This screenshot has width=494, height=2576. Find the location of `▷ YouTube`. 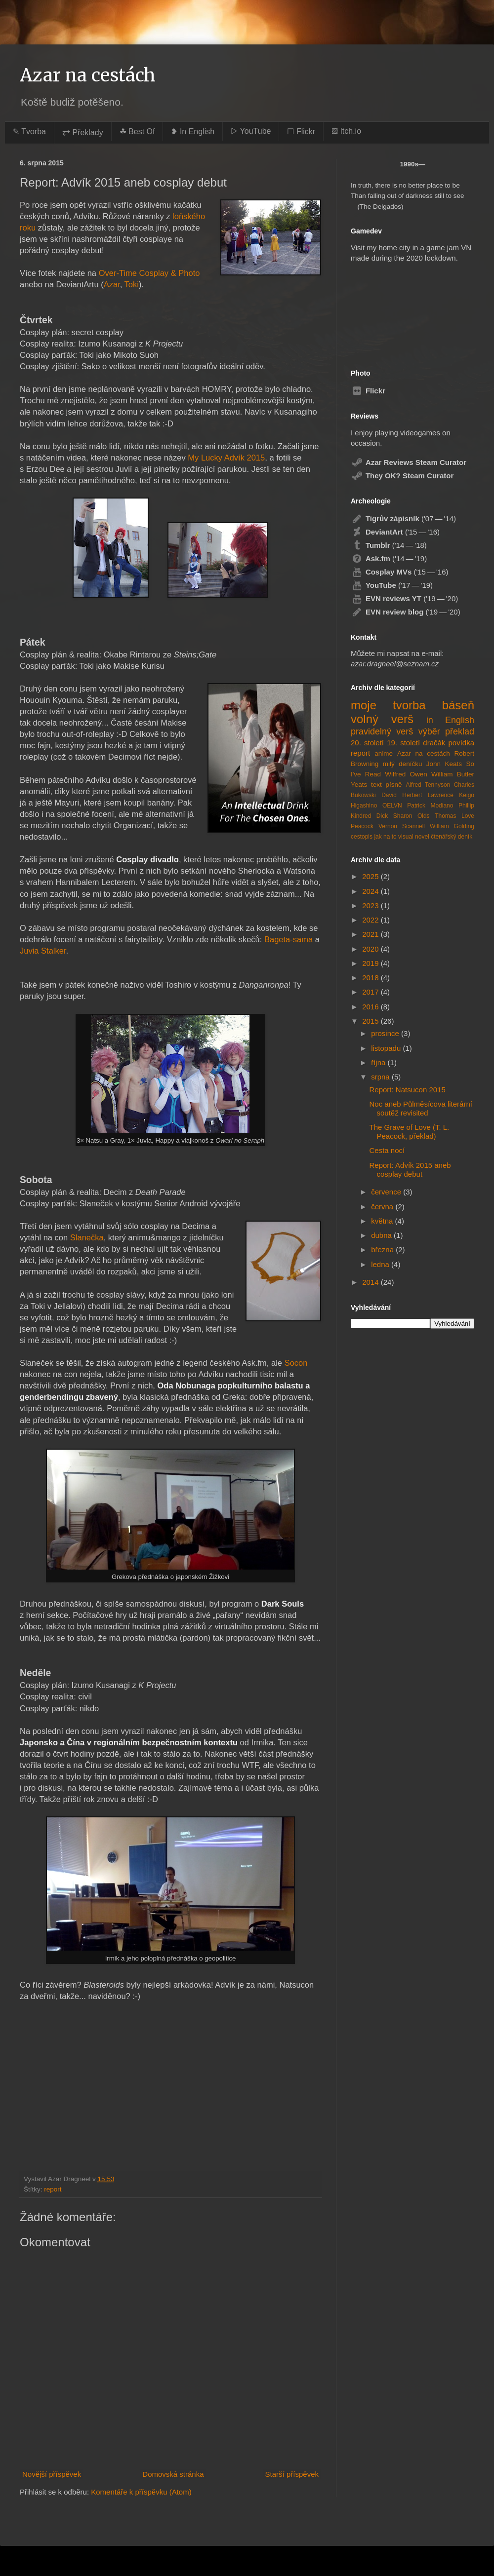

▷ YouTube is located at coordinates (251, 131).